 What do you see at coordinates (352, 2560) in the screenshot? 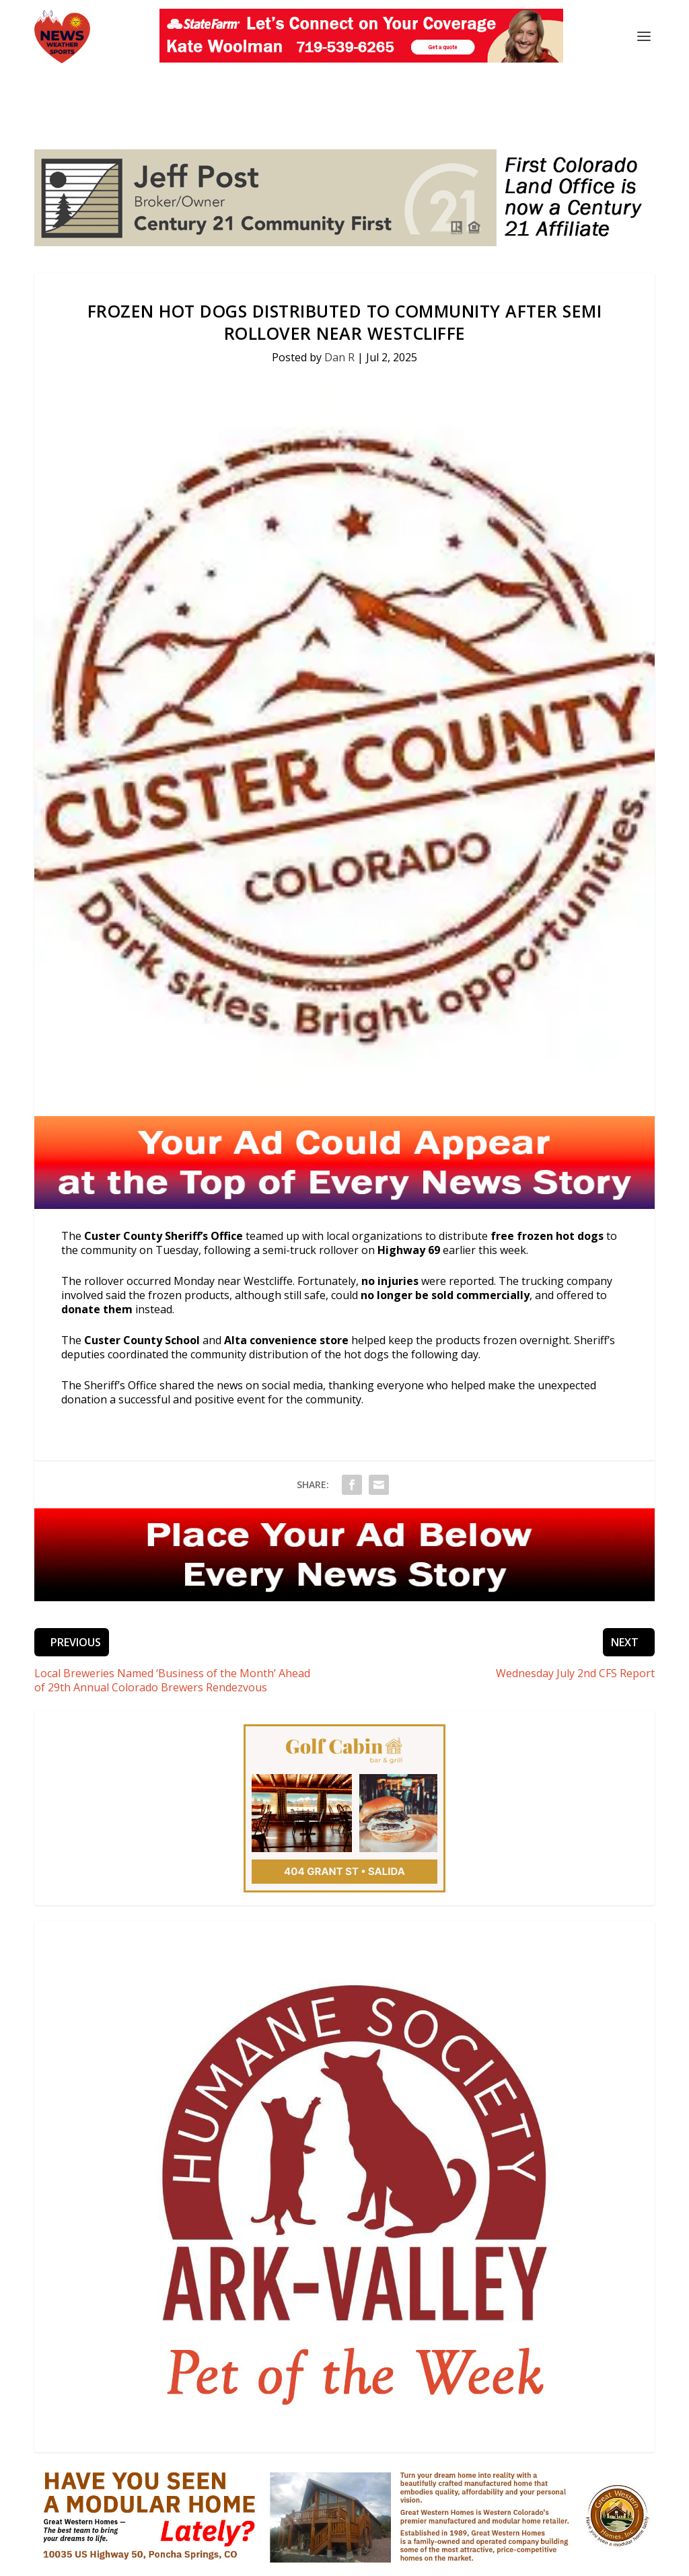
I see `Obituaries` at bounding box center [352, 2560].